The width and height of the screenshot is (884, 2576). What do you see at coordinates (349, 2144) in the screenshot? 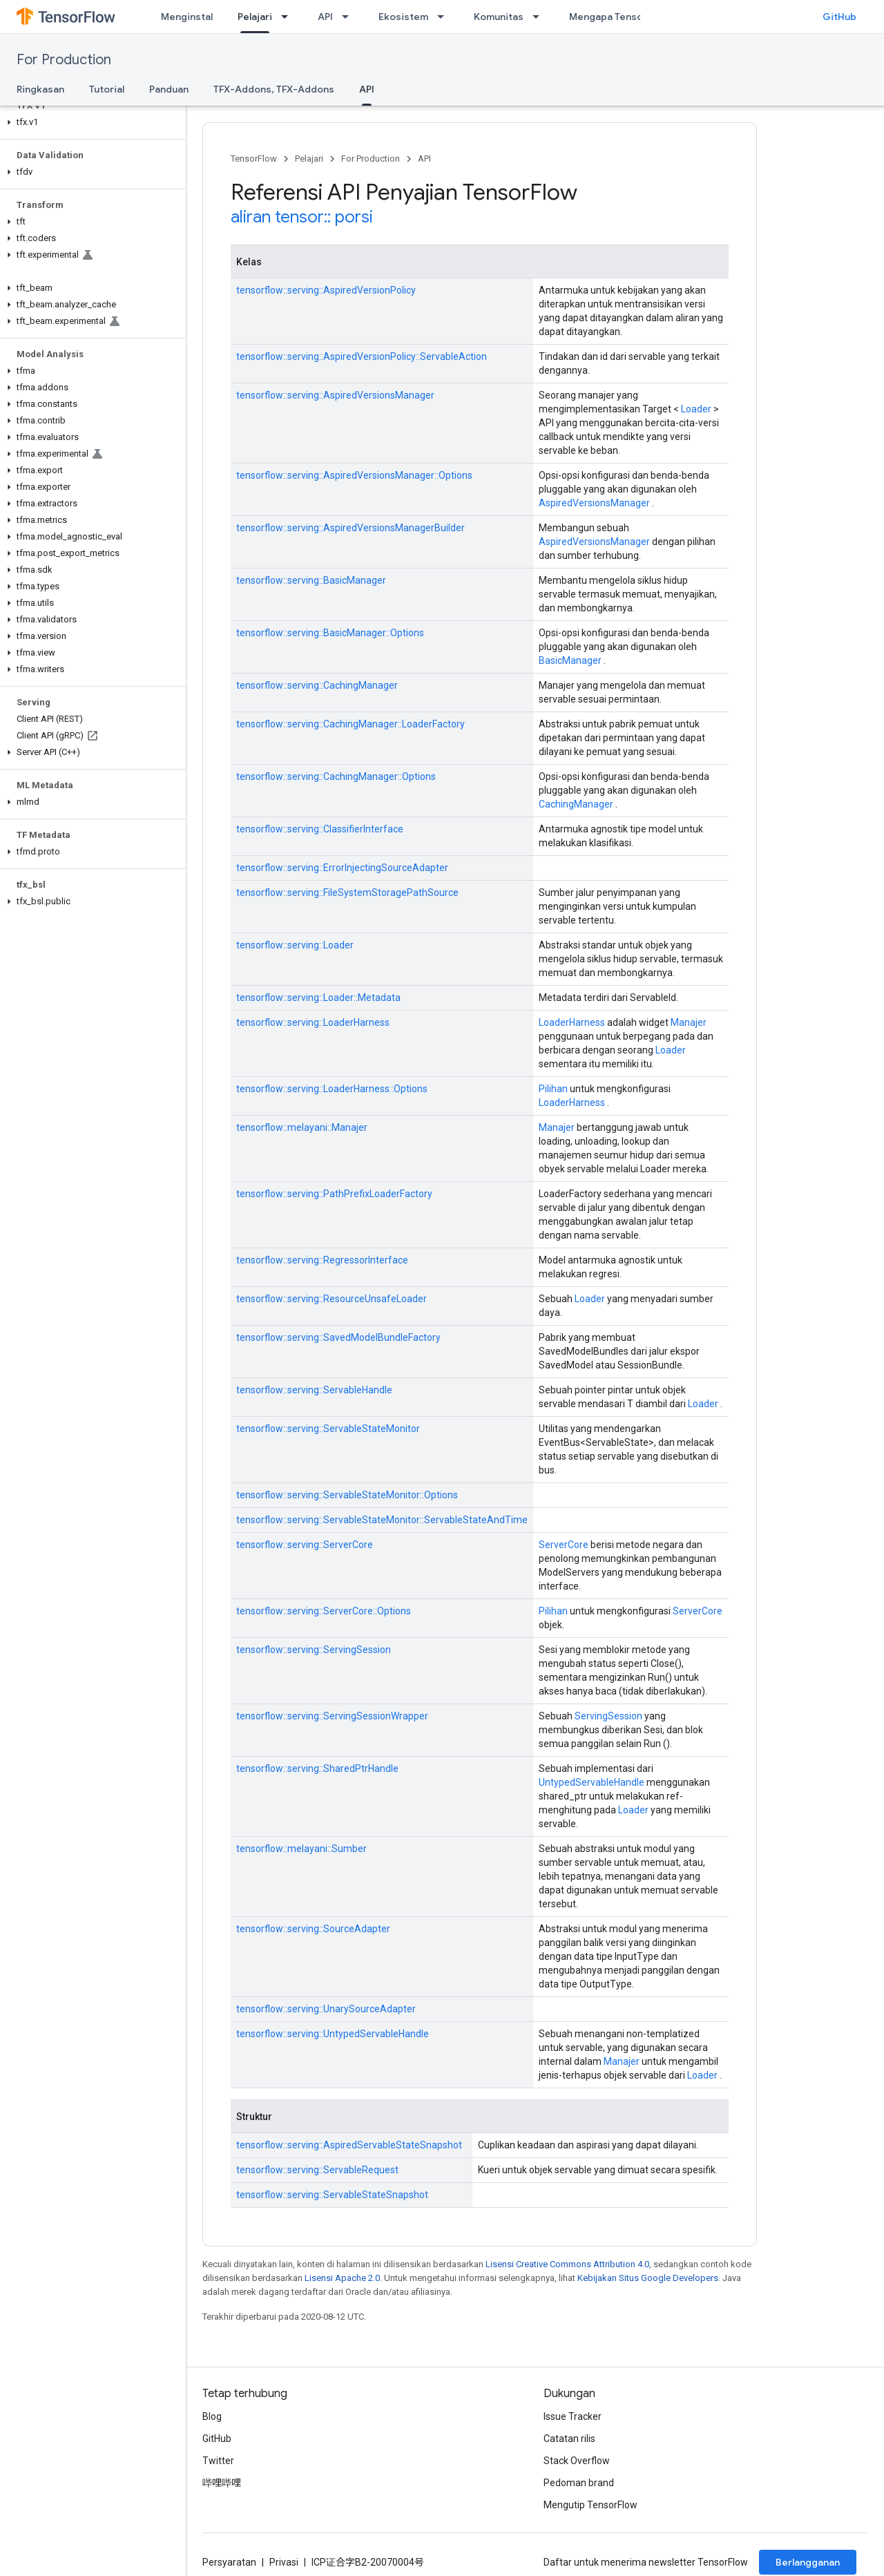
I see `tensorflow::serving::AspiredServableStateSnapshot` at bounding box center [349, 2144].